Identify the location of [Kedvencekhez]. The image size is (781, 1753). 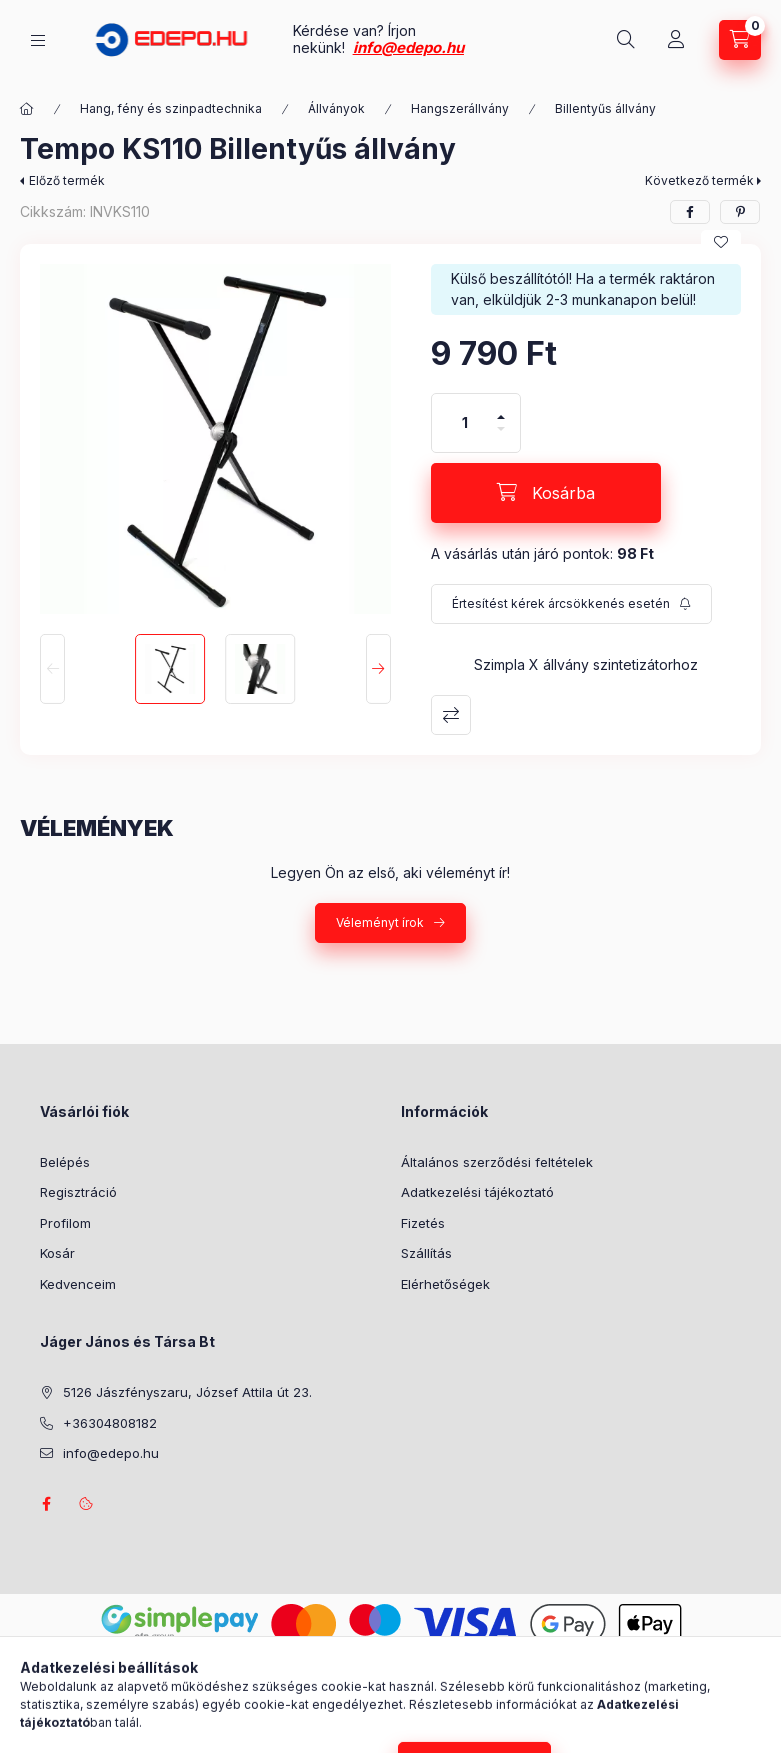
(721, 242).